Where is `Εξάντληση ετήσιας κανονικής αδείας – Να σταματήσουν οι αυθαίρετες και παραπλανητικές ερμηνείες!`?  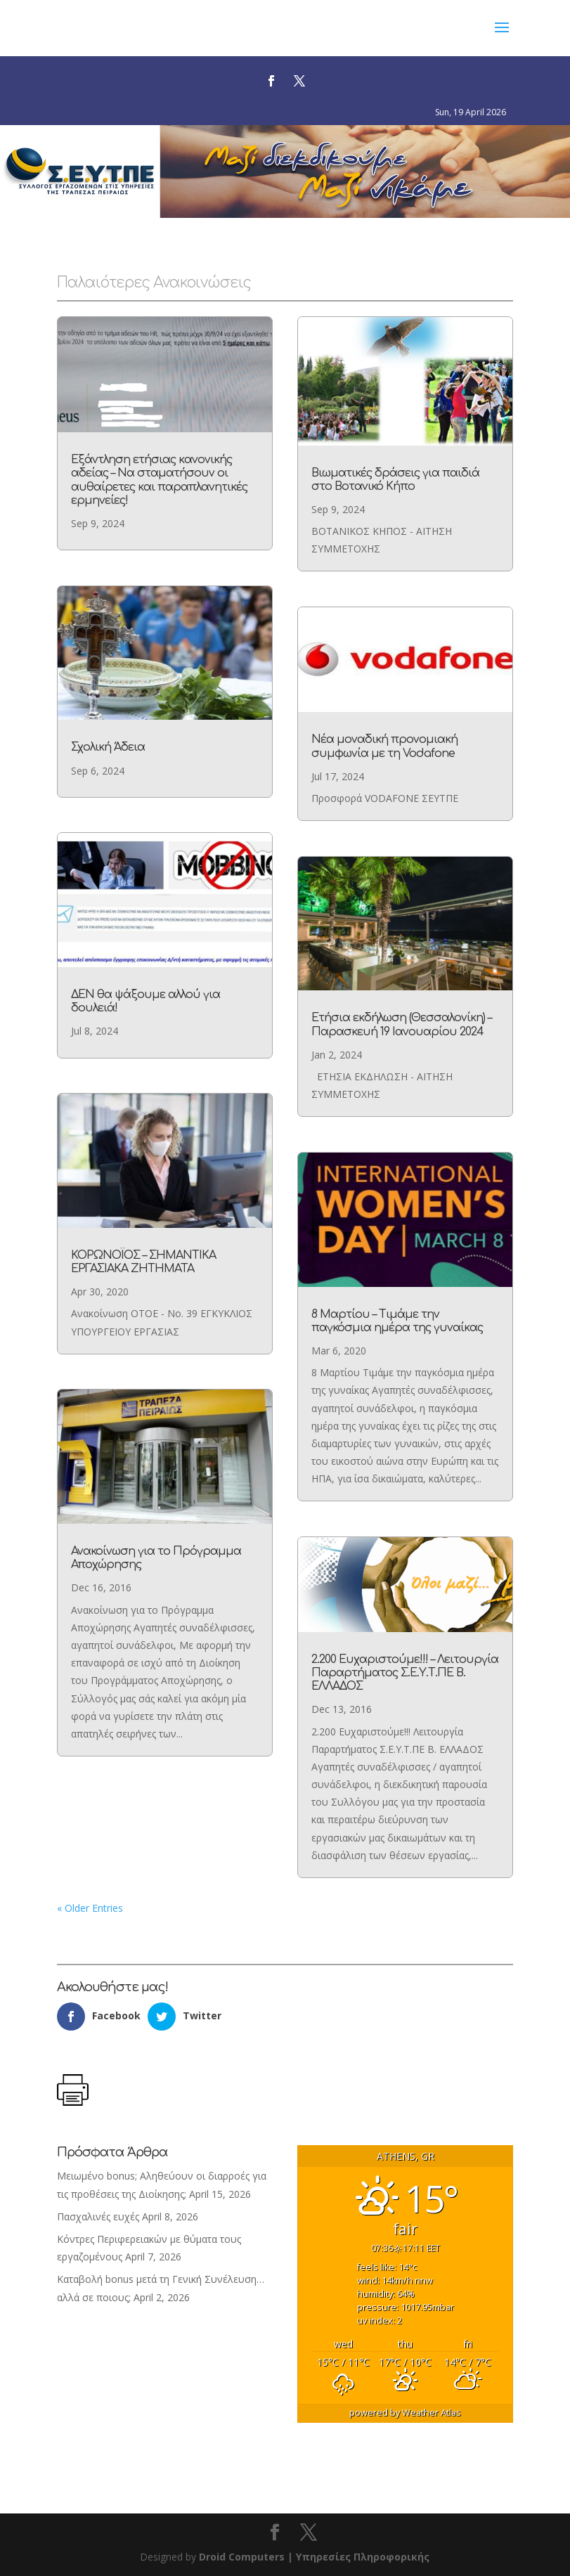 Εξάντληση ετήσιας κανονικής αδείας – Να σταματήσουν οι αυθαίρετες και παραπλανητικές ερμηνείες! is located at coordinates (161, 498).